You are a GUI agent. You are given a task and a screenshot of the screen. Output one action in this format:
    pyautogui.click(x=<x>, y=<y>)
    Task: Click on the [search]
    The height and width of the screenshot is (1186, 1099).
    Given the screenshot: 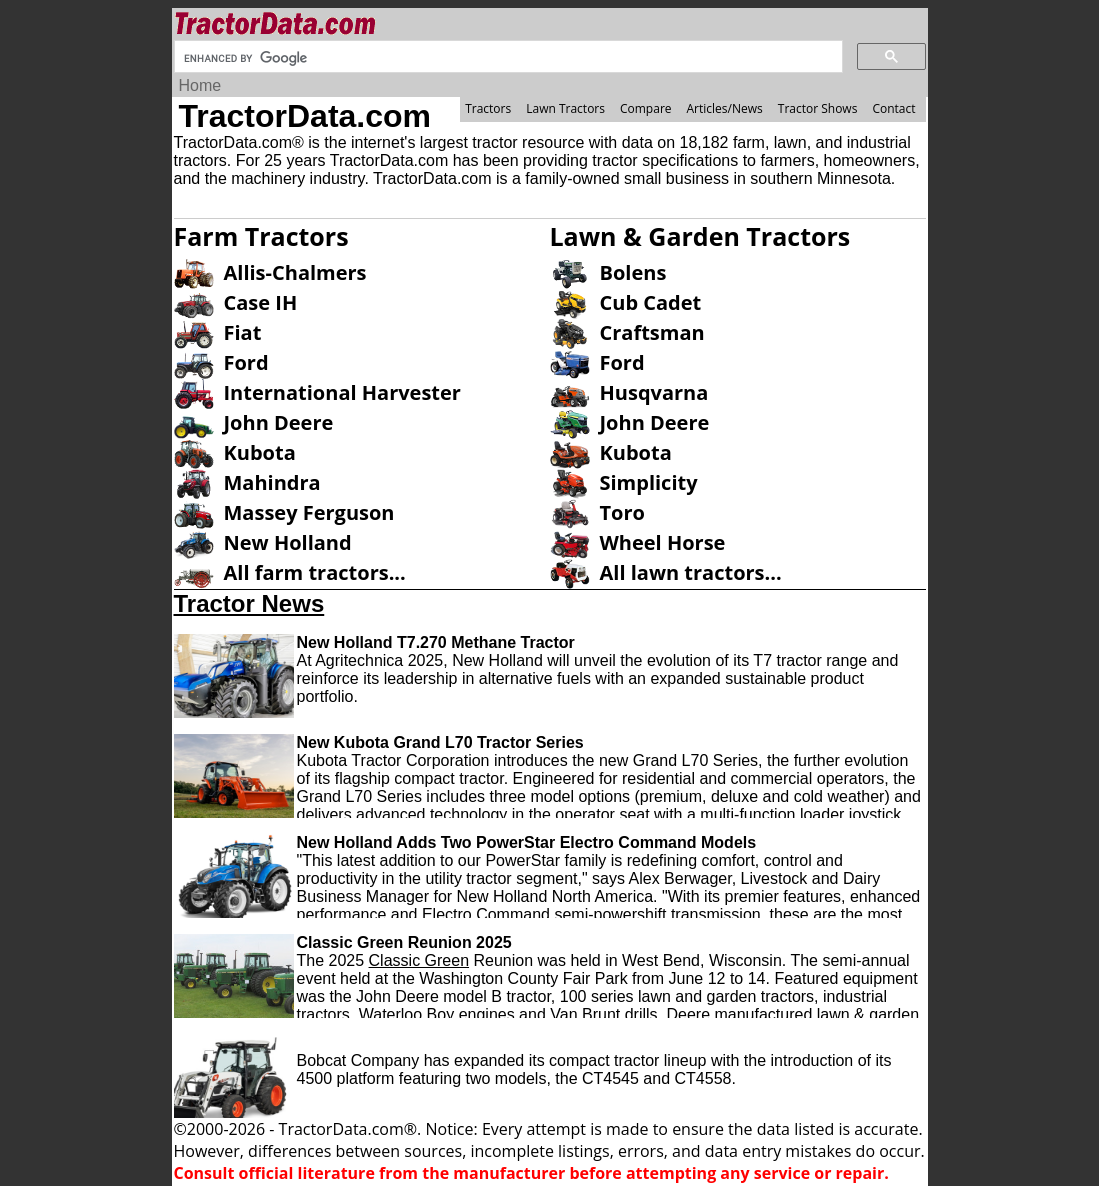 What is the action you would take?
    pyautogui.click(x=506, y=58)
    